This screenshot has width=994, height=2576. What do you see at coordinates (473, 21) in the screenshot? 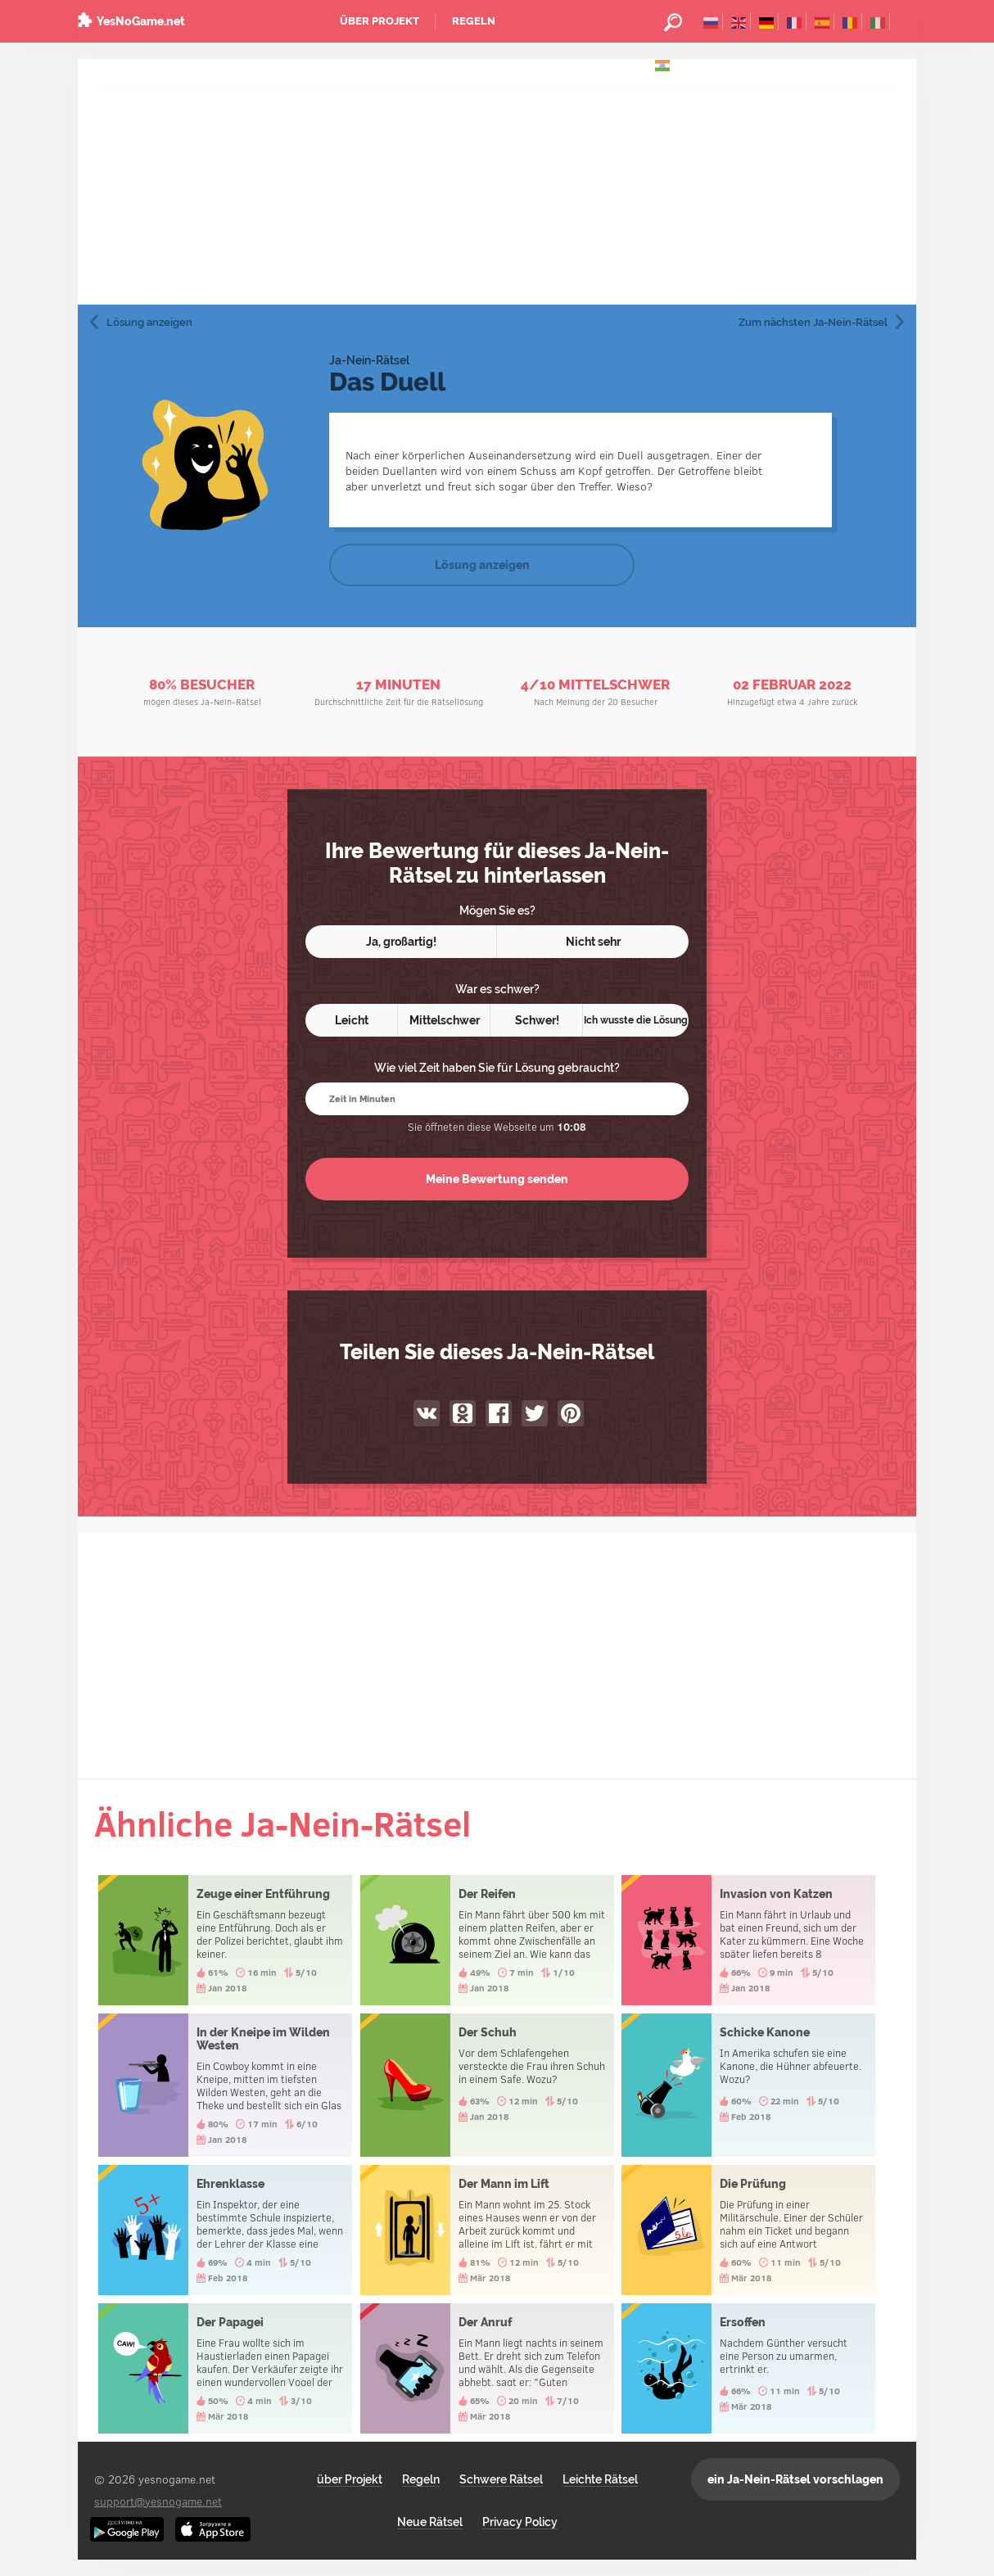
I see `Regeln` at bounding box center [473, 21].